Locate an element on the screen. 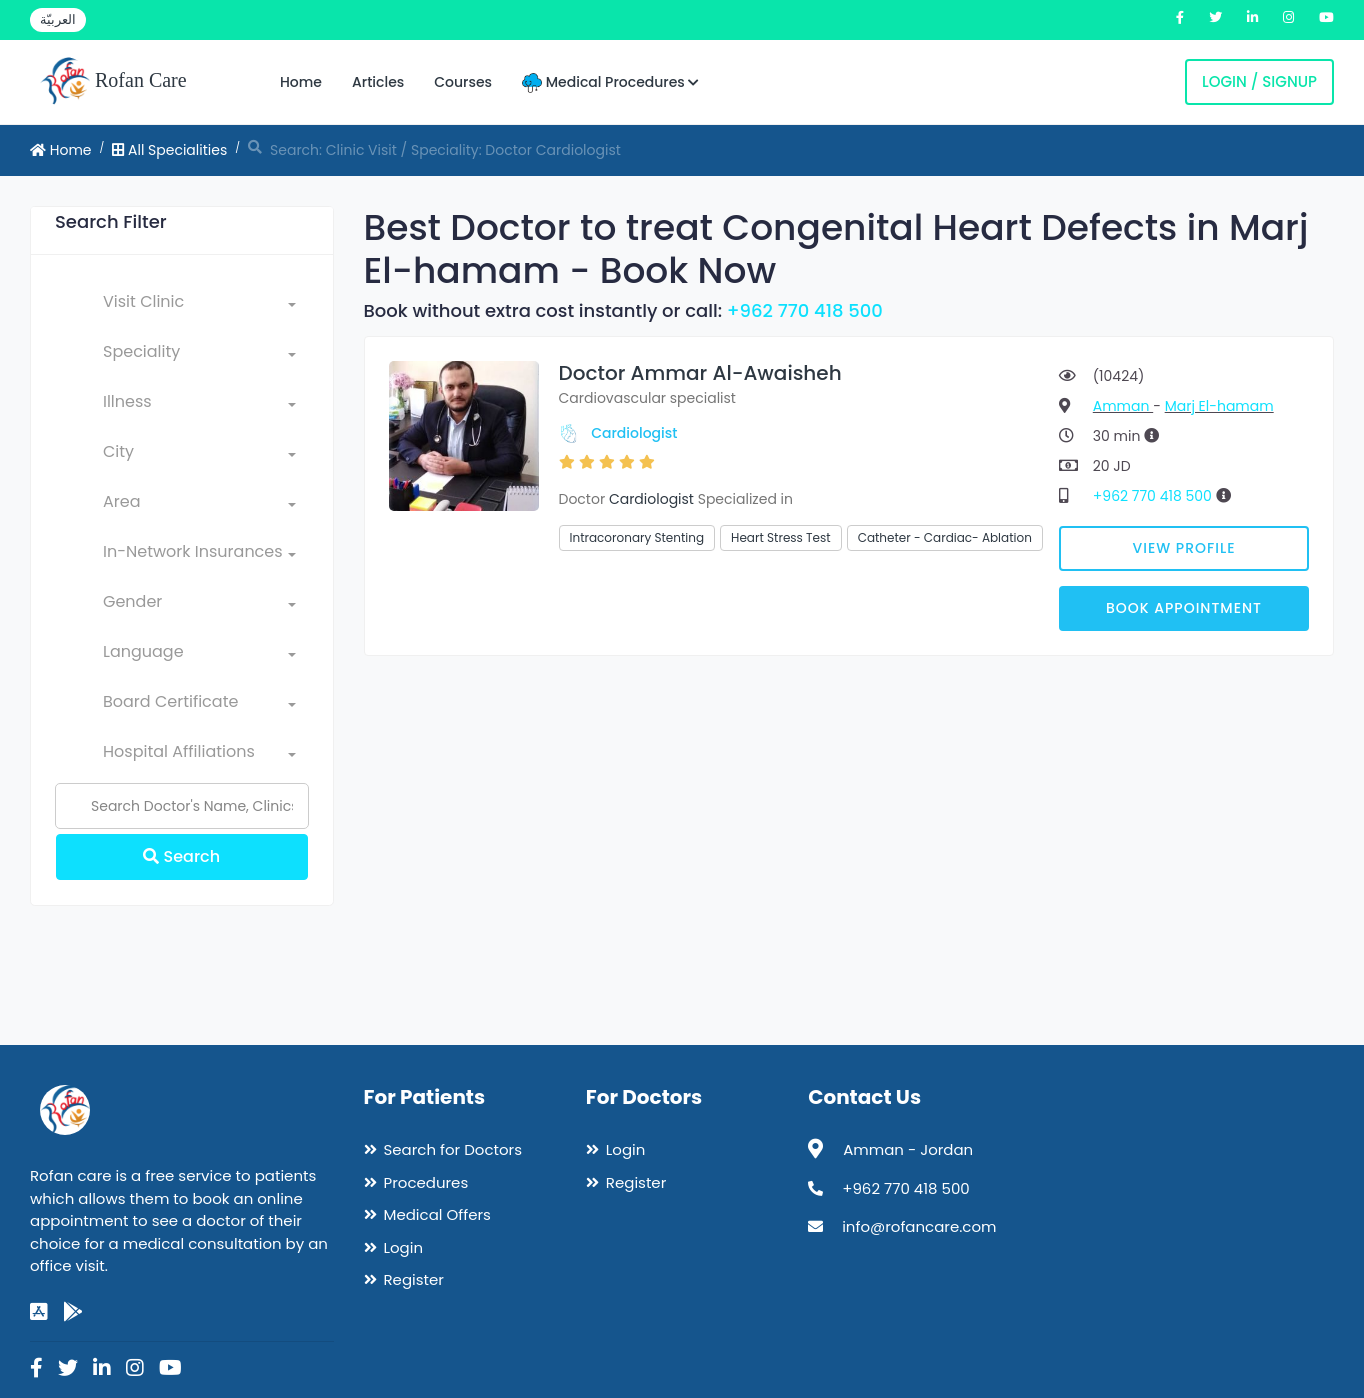 The width and height of the screenshot is (1364, 1398). View Profile is located at coordinates (1184, 548).